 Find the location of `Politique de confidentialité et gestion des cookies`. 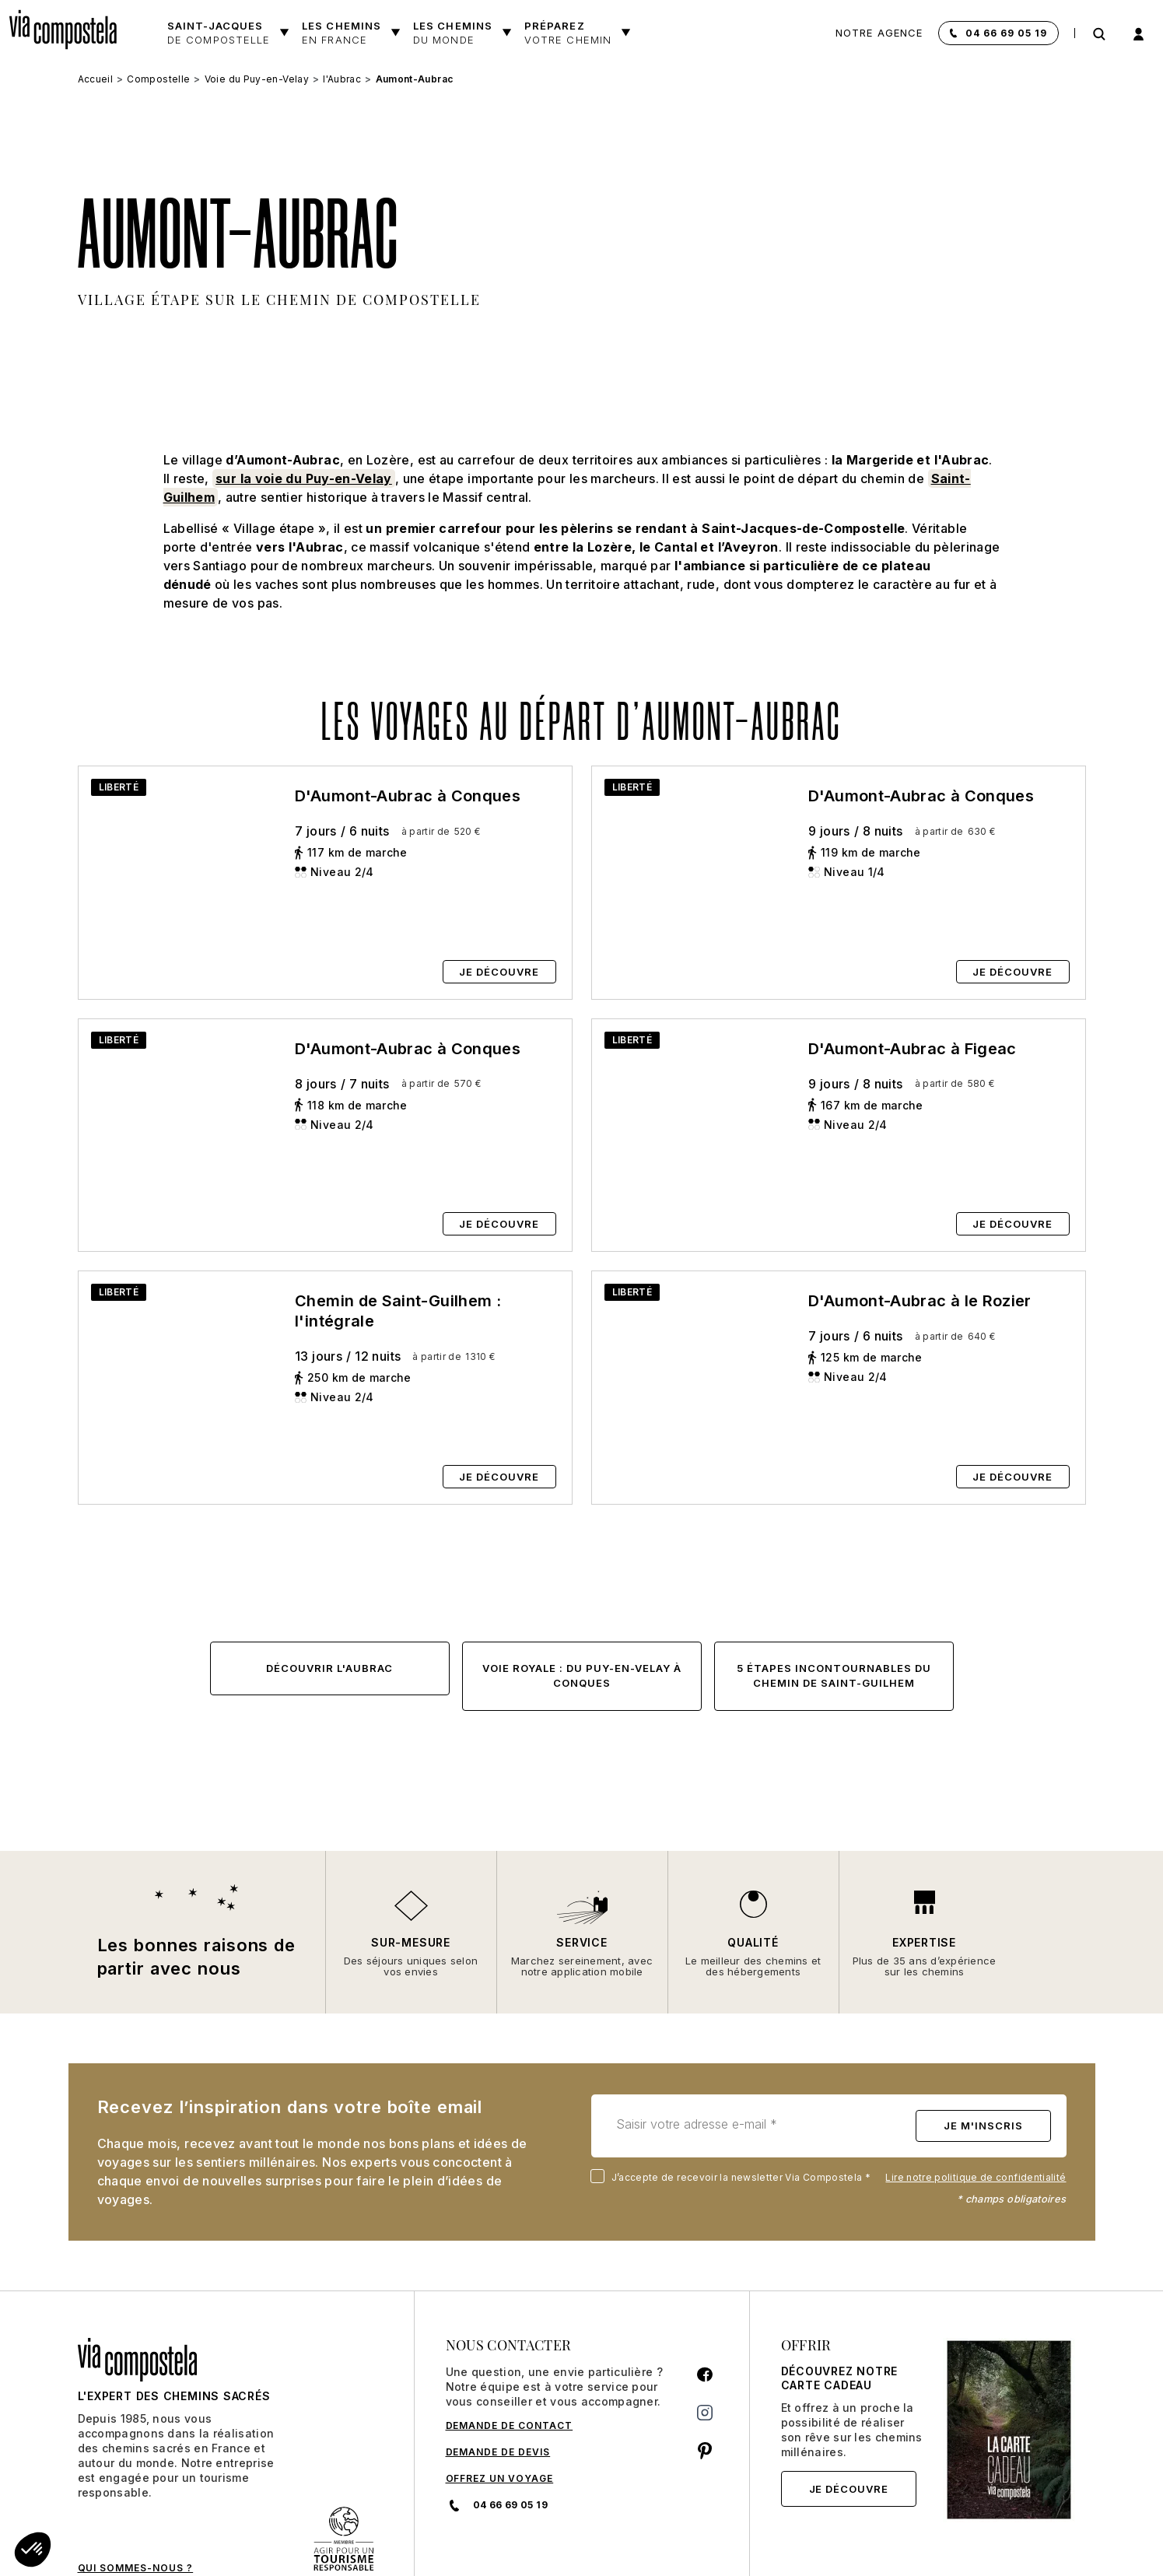

Politique de confidentialité et gestion des cookies is located at coordinates (692, 2535).